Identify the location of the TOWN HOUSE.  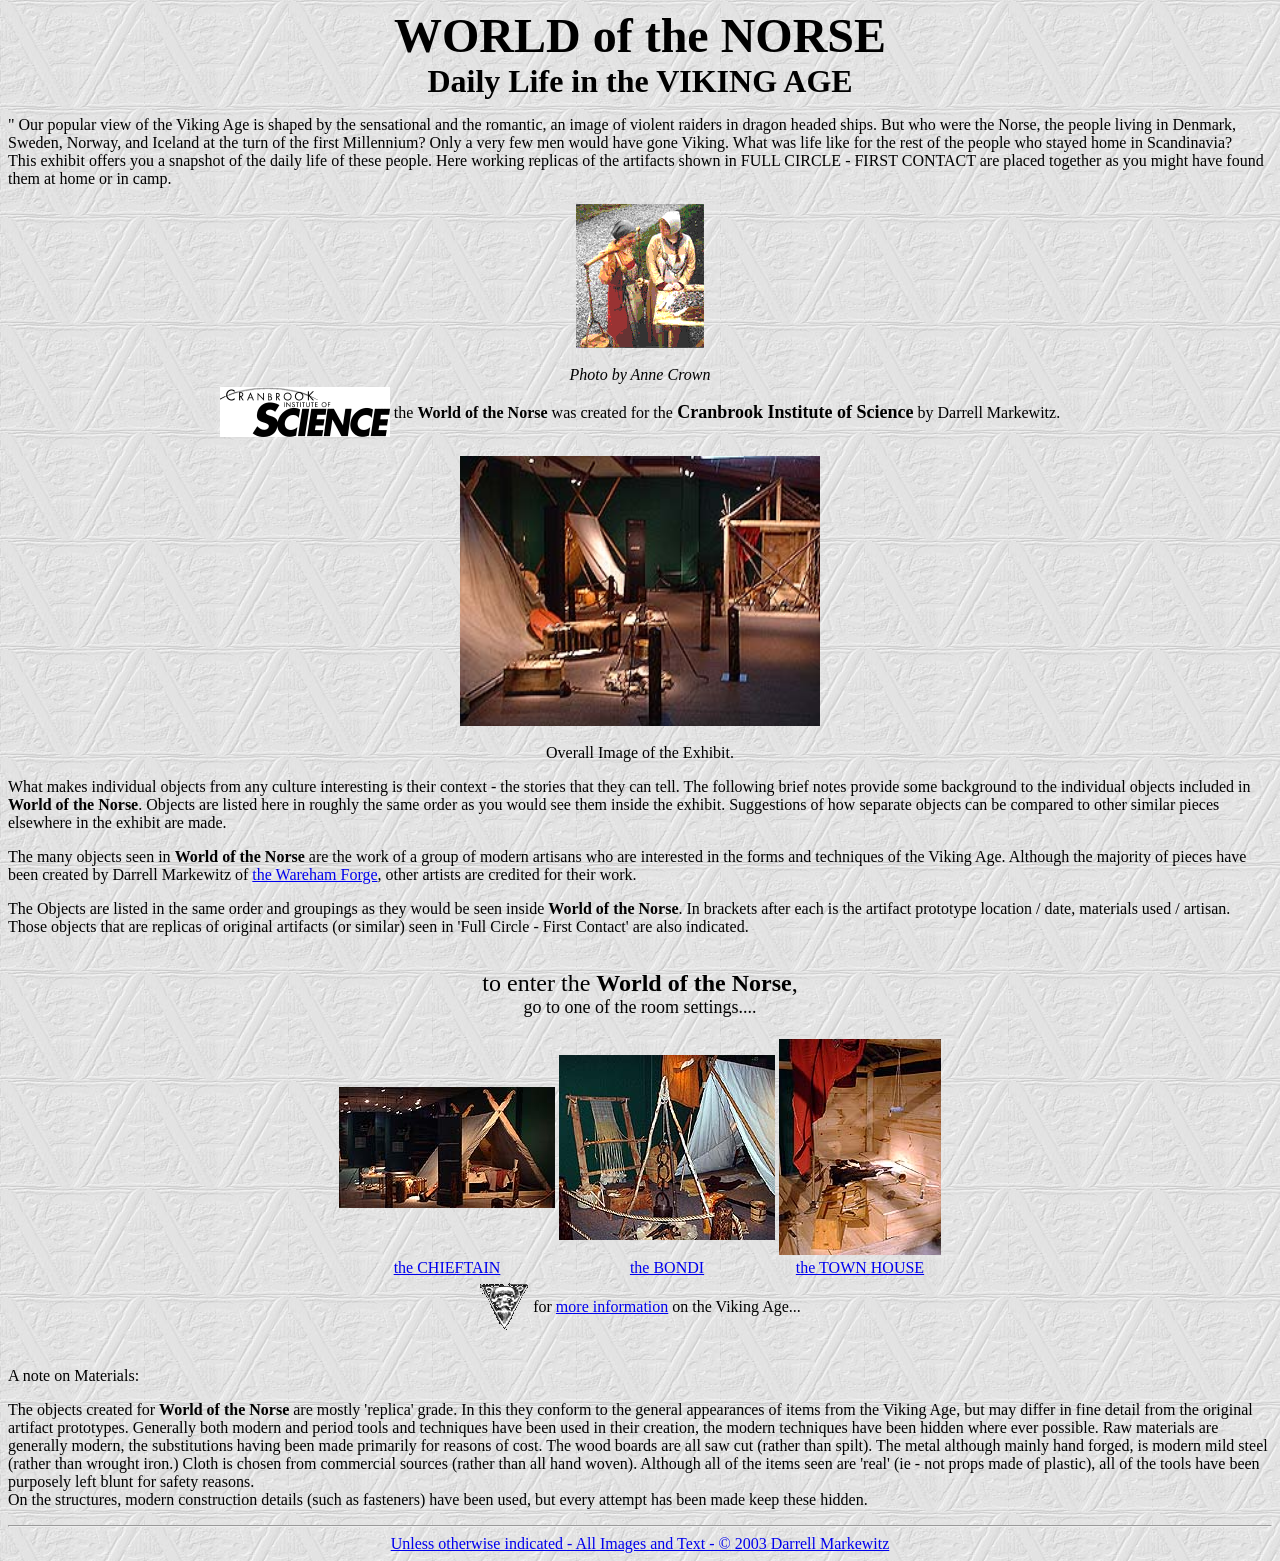
(860, 1267).